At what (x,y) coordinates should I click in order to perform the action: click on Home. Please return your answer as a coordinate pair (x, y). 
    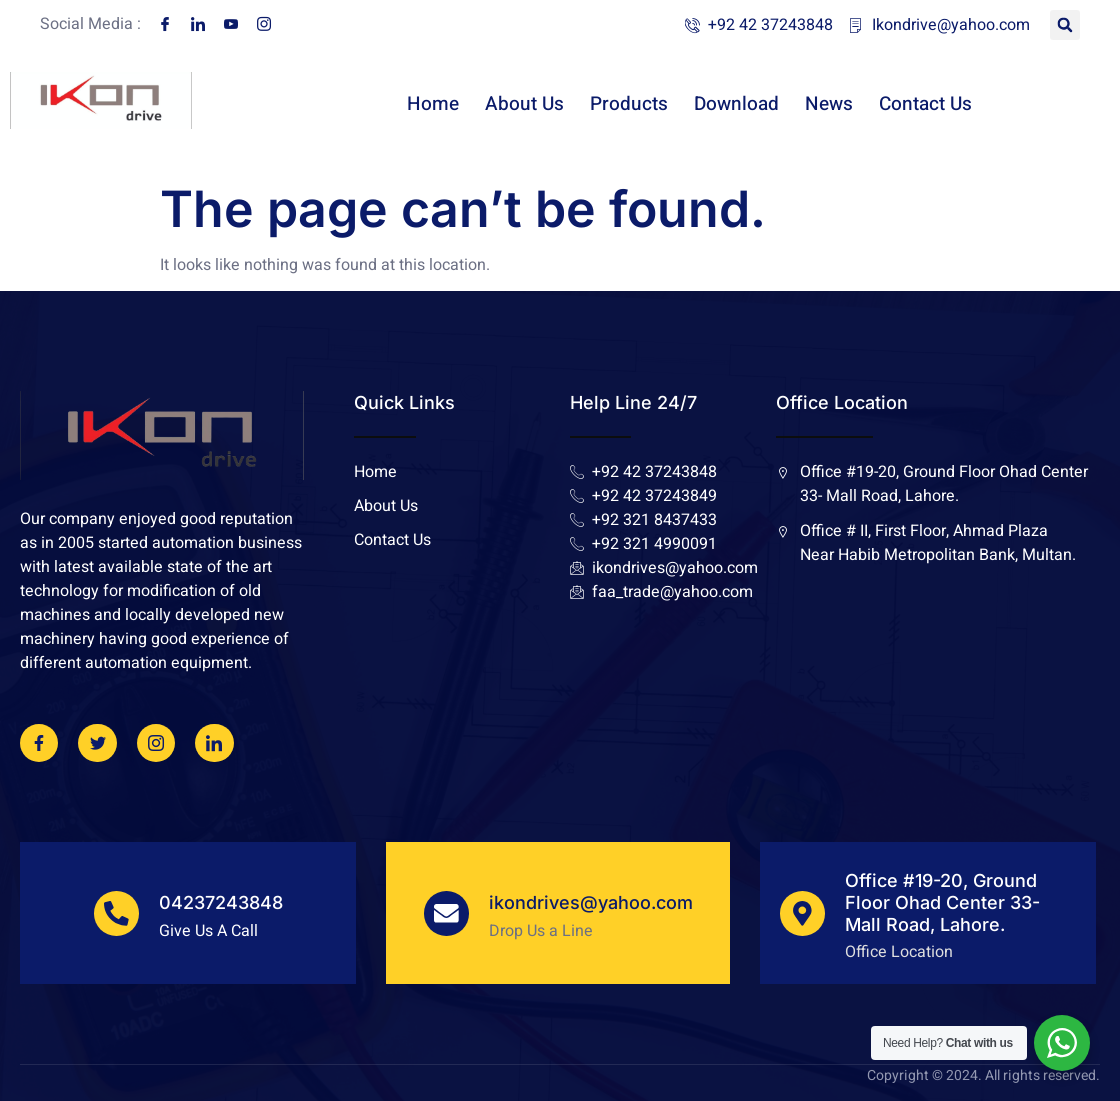
    Looking at the image, I should click on (433, 112).